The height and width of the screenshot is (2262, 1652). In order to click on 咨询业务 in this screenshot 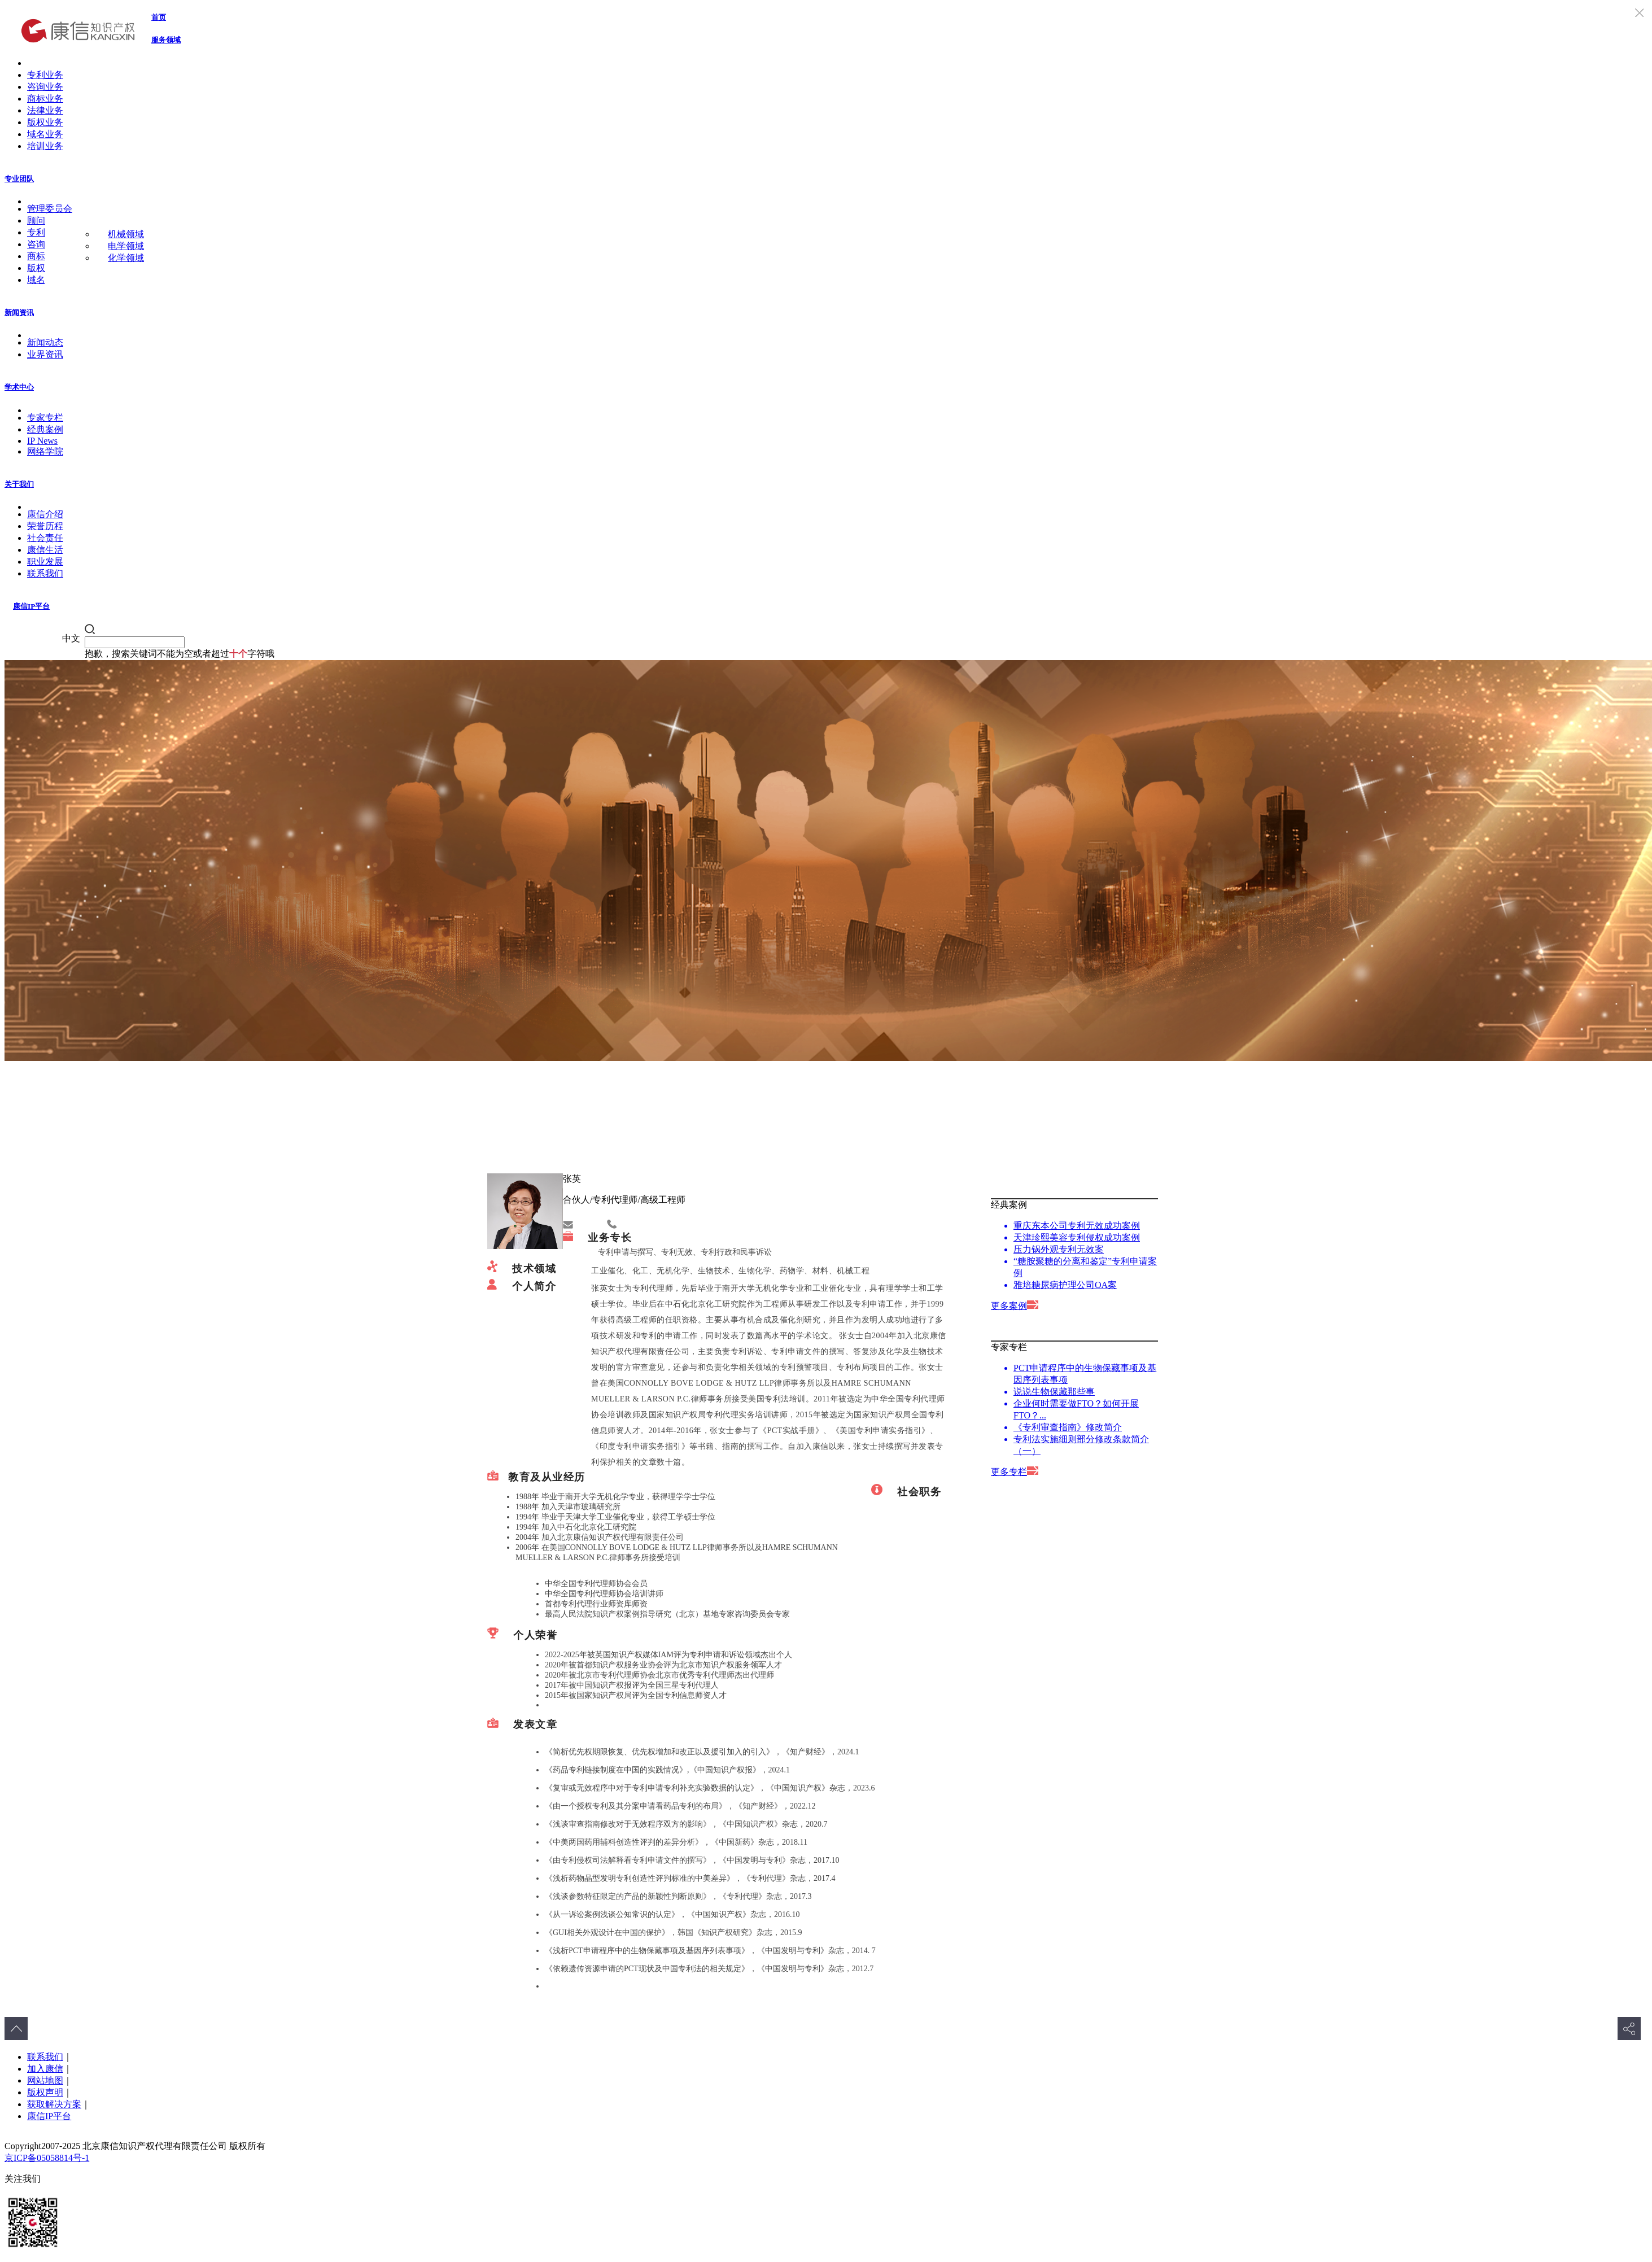, I will do `click(45, 86)`.